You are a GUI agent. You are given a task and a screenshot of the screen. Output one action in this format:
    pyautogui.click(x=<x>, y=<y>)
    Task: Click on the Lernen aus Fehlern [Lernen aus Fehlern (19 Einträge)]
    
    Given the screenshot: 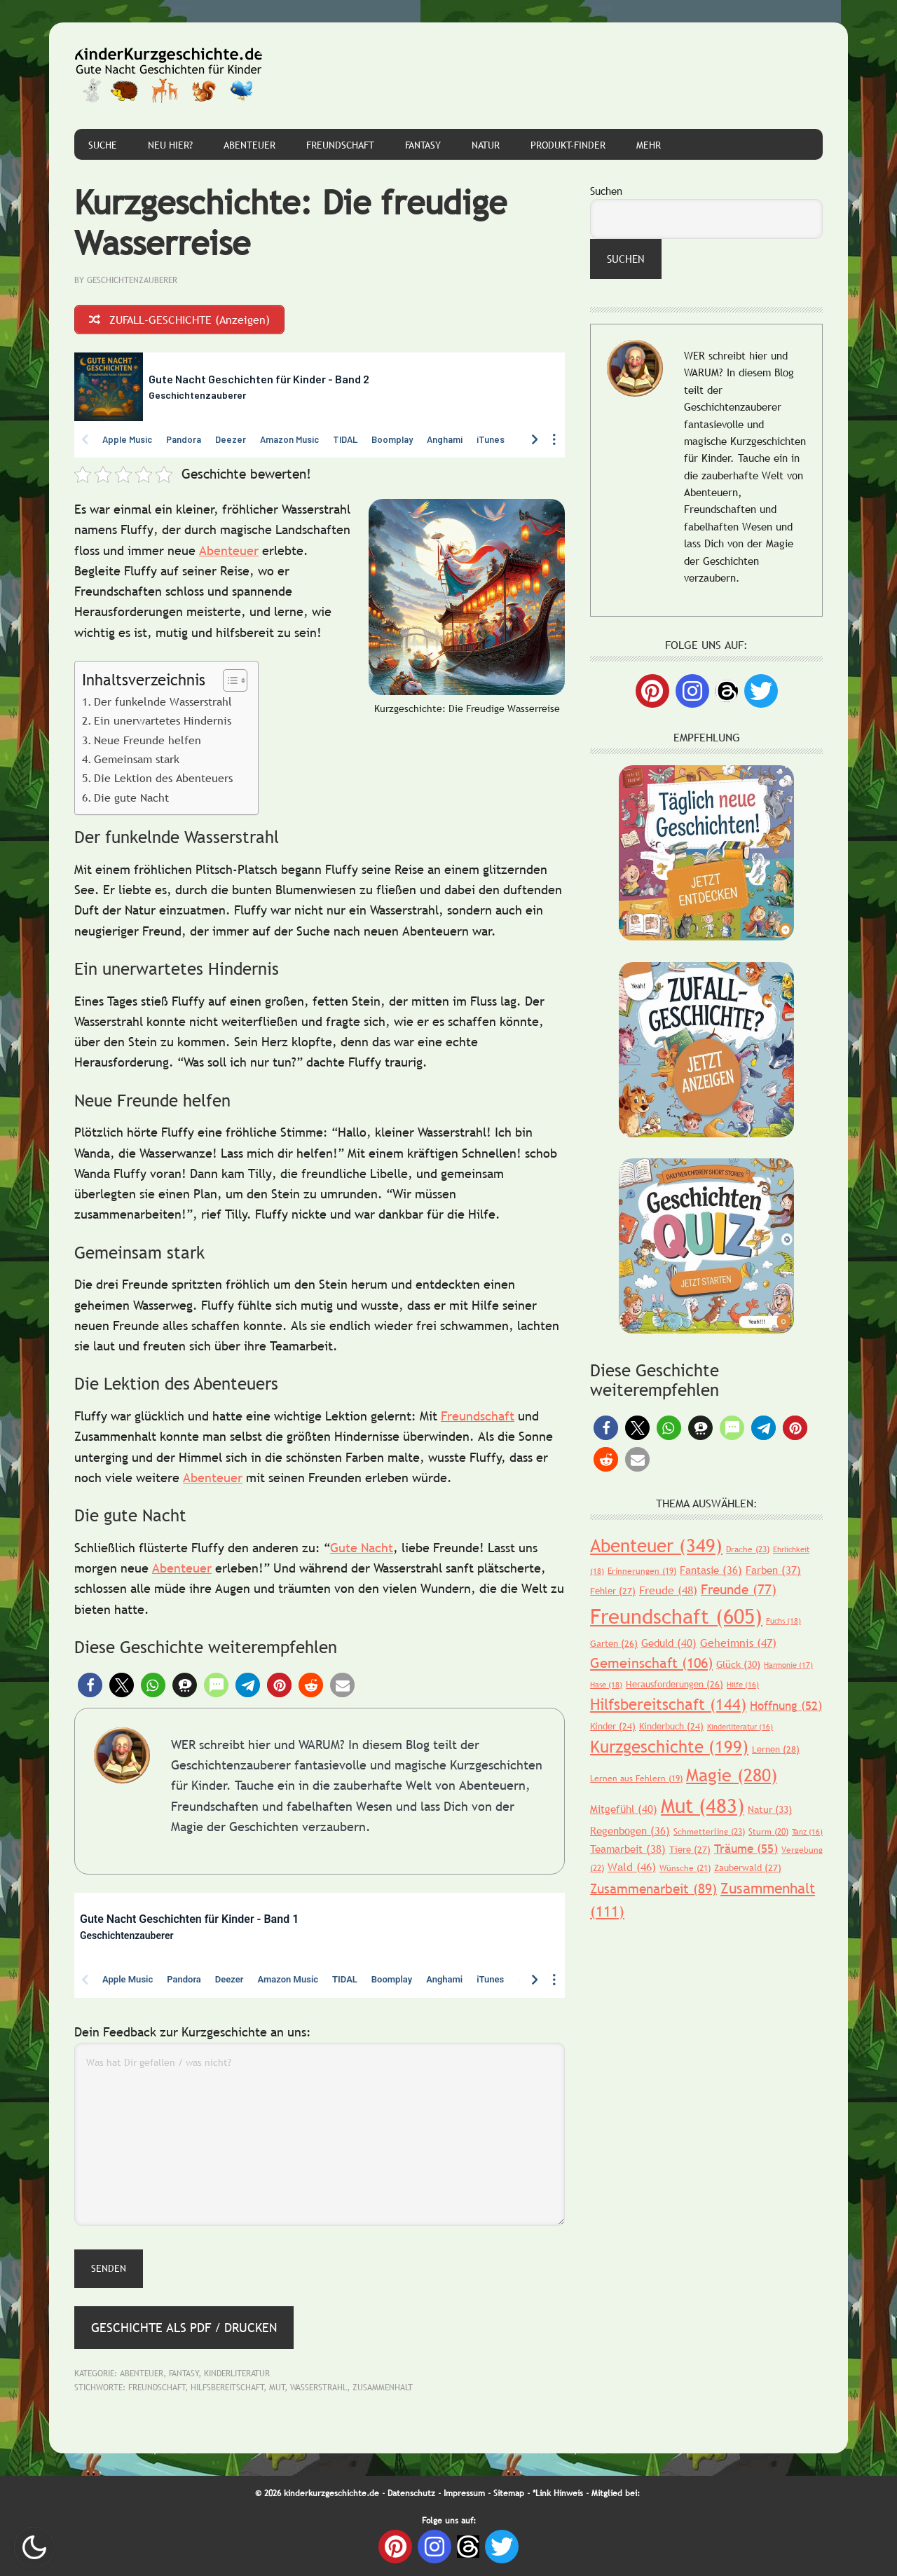 What is the action you would take?
    pyautogui.click(x=636, y=1778)
    